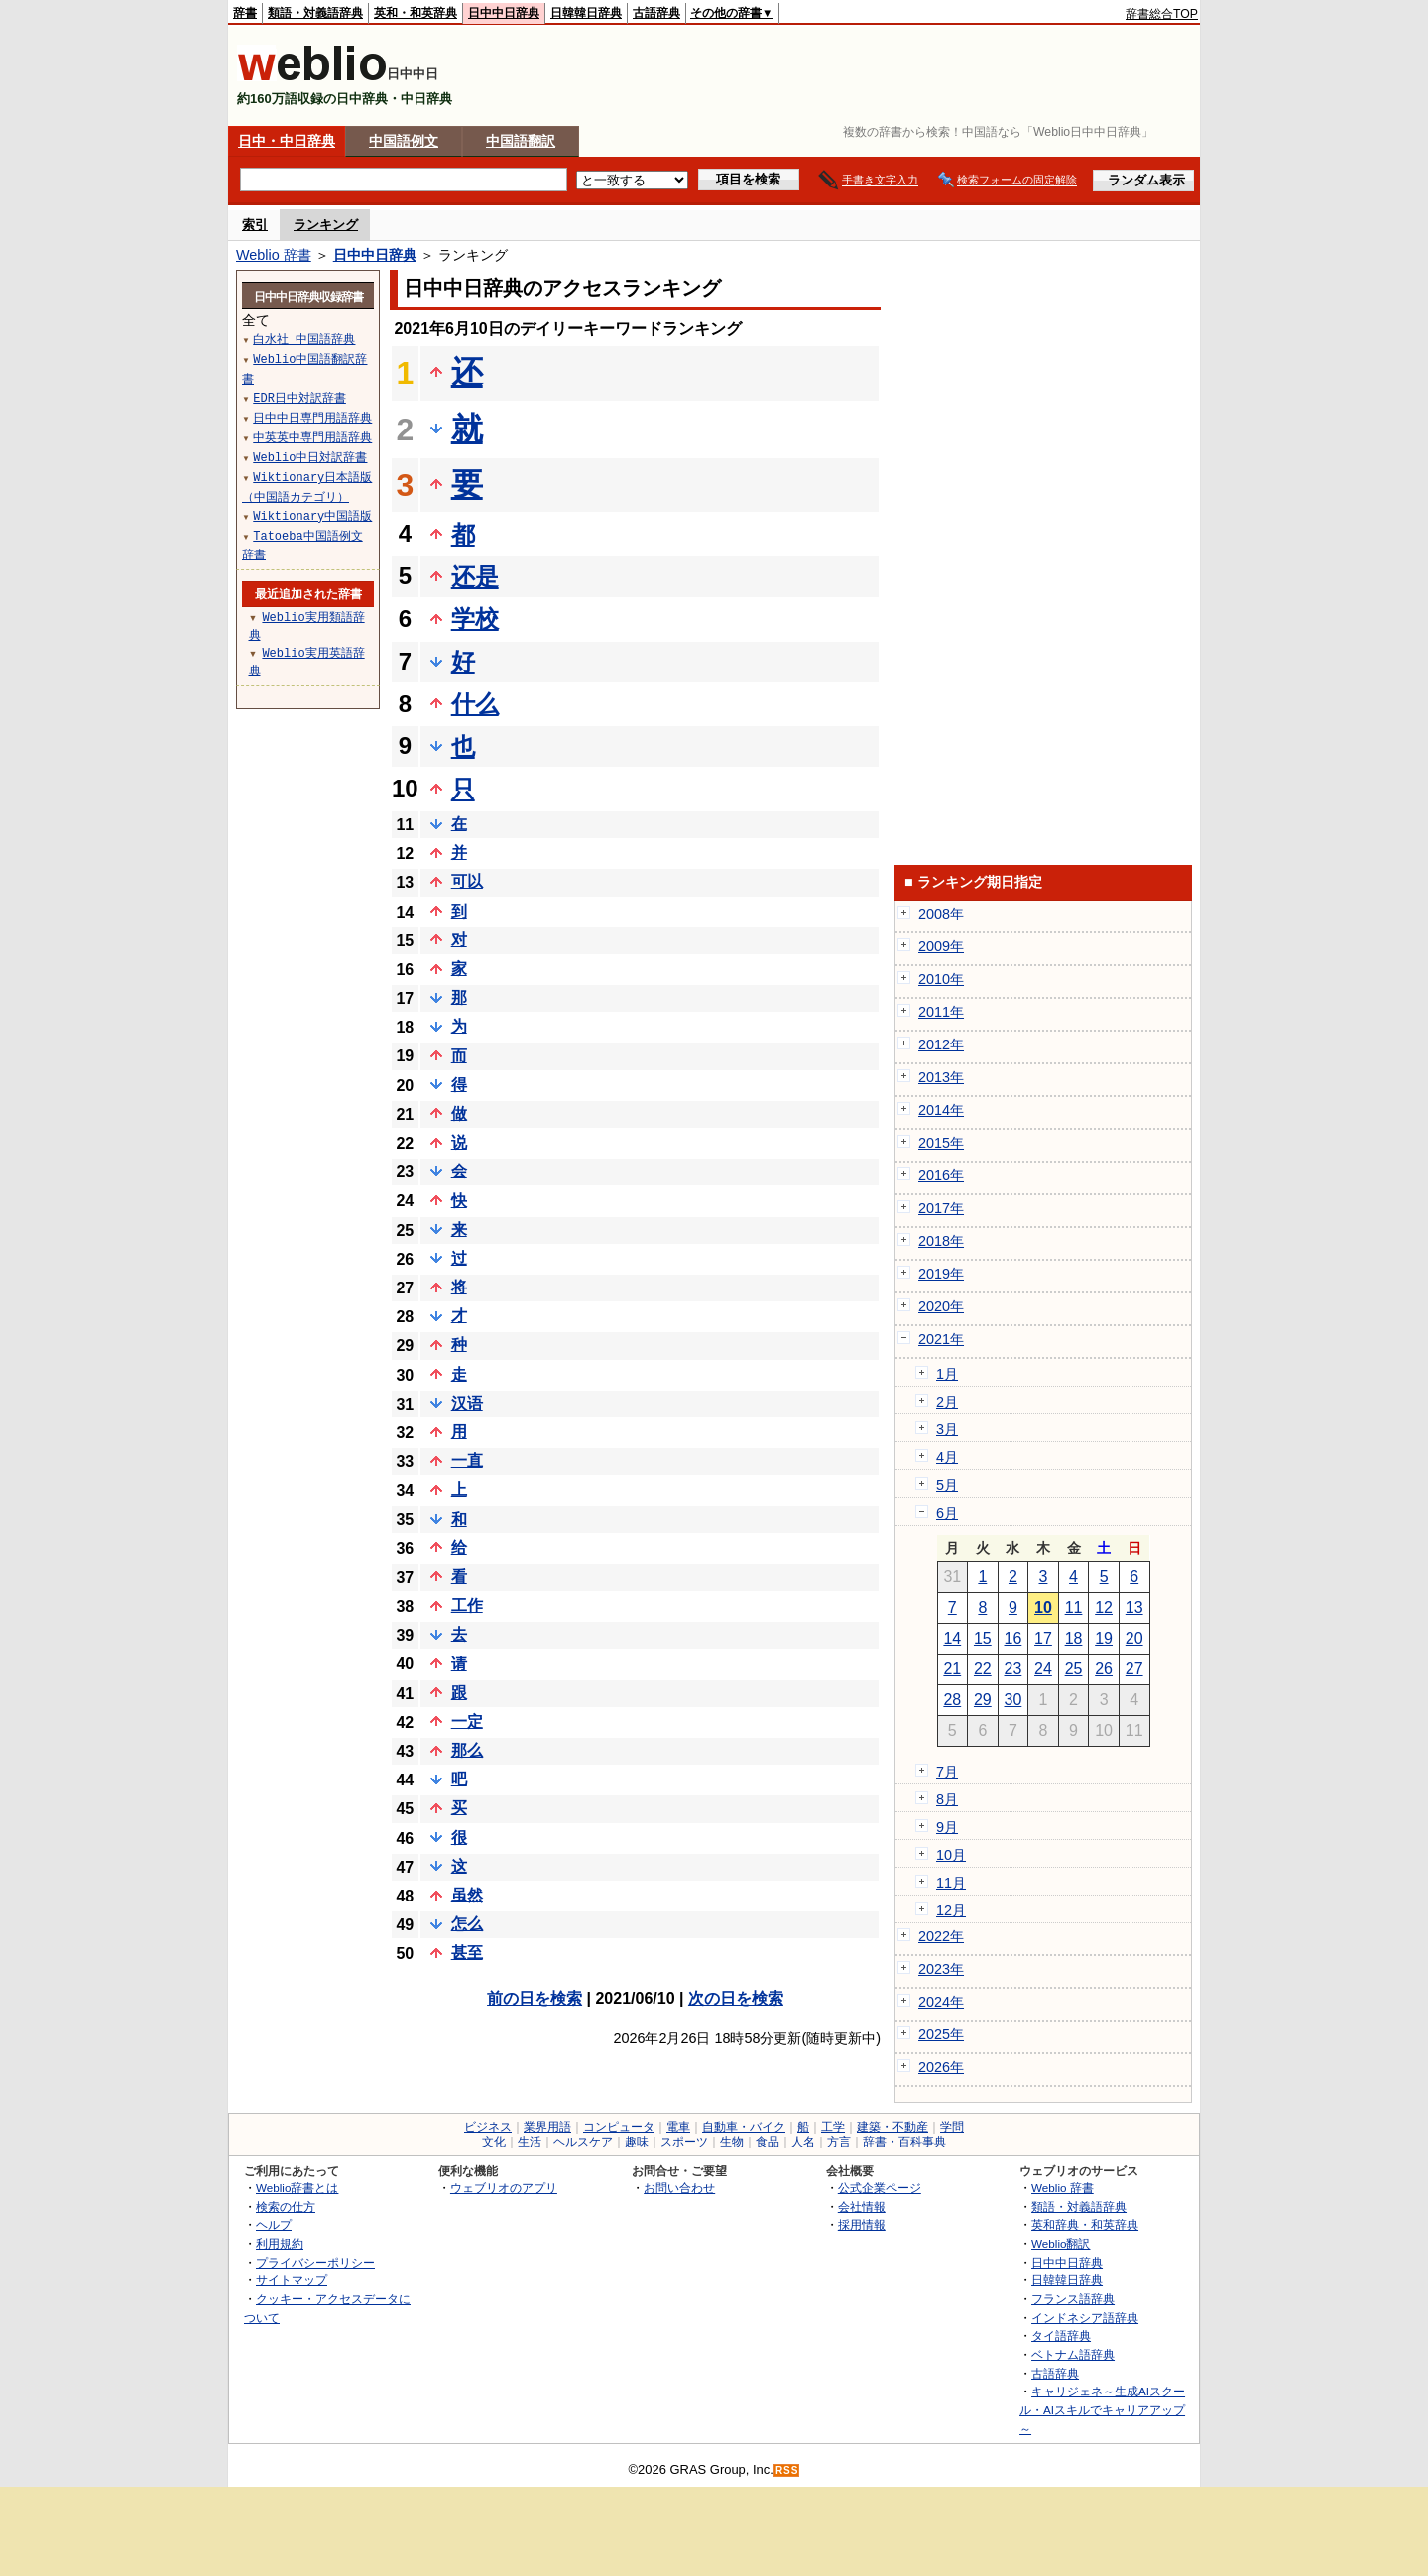  Describe the element at coordinates (326, 224) in the screenshot. I see `ランキング` at that location.